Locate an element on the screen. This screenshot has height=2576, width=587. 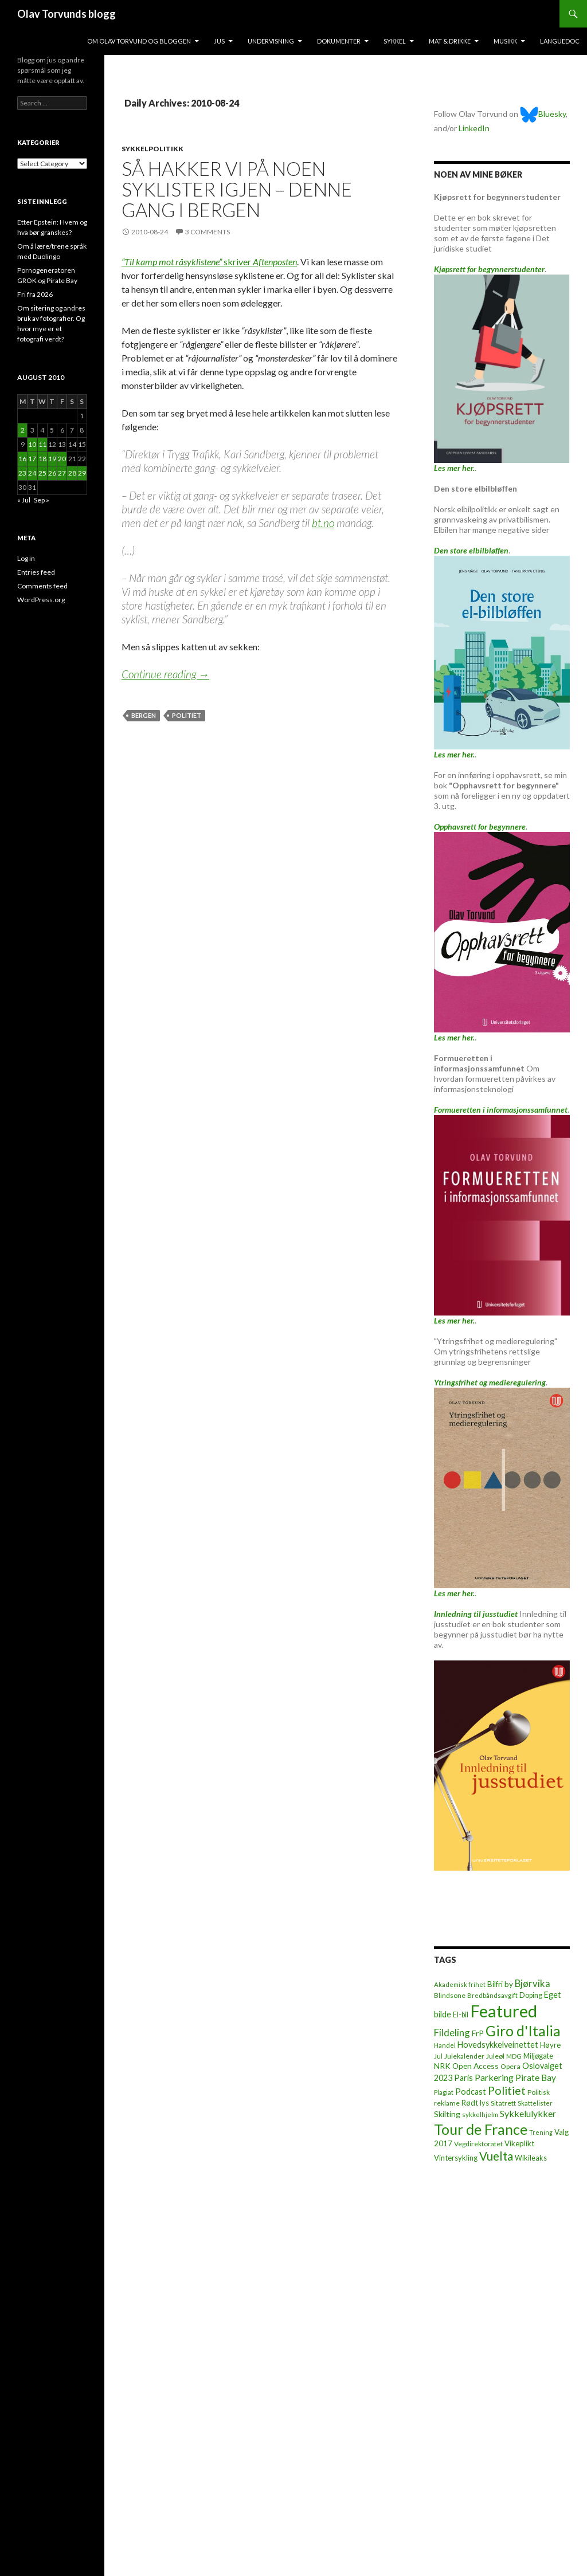
Podcast [Podcast (15 items)] is located at coordinates (470, 2091).